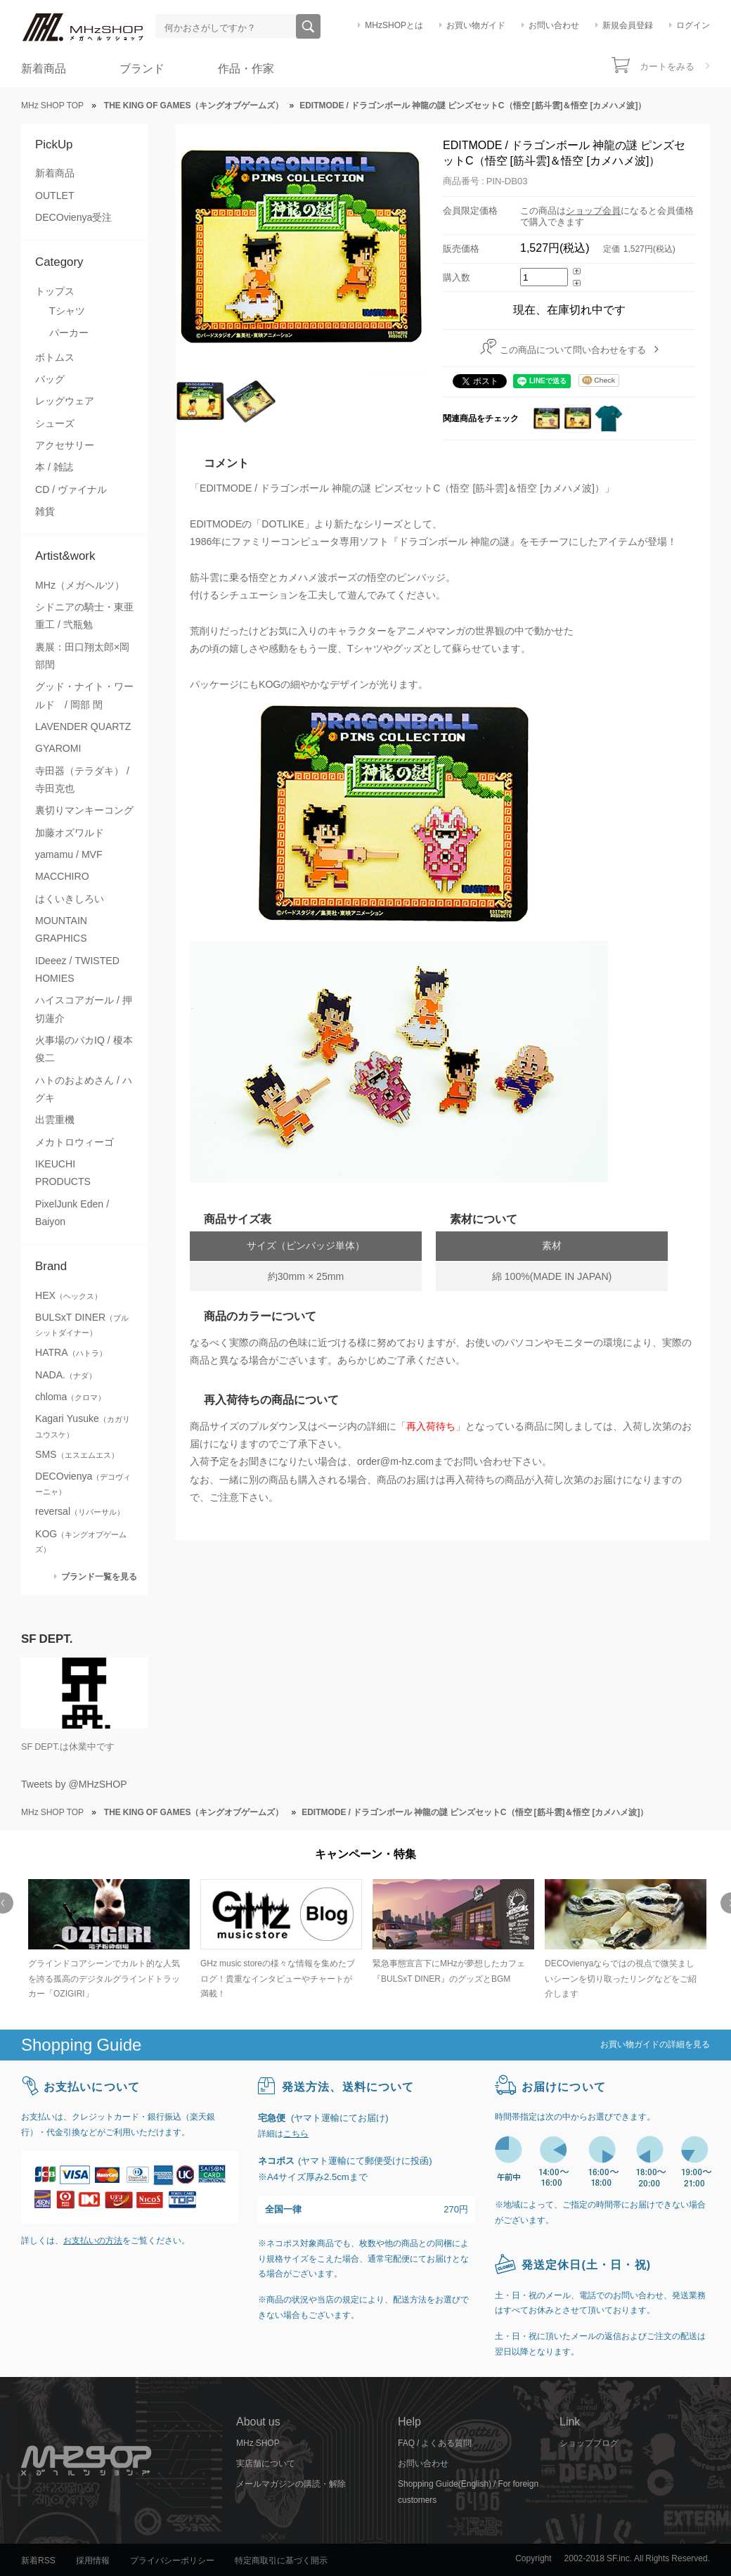  Describe the element at coordinates (281, 2560) in the screenshot. I see `特定商取引に基づく開示` at that location.